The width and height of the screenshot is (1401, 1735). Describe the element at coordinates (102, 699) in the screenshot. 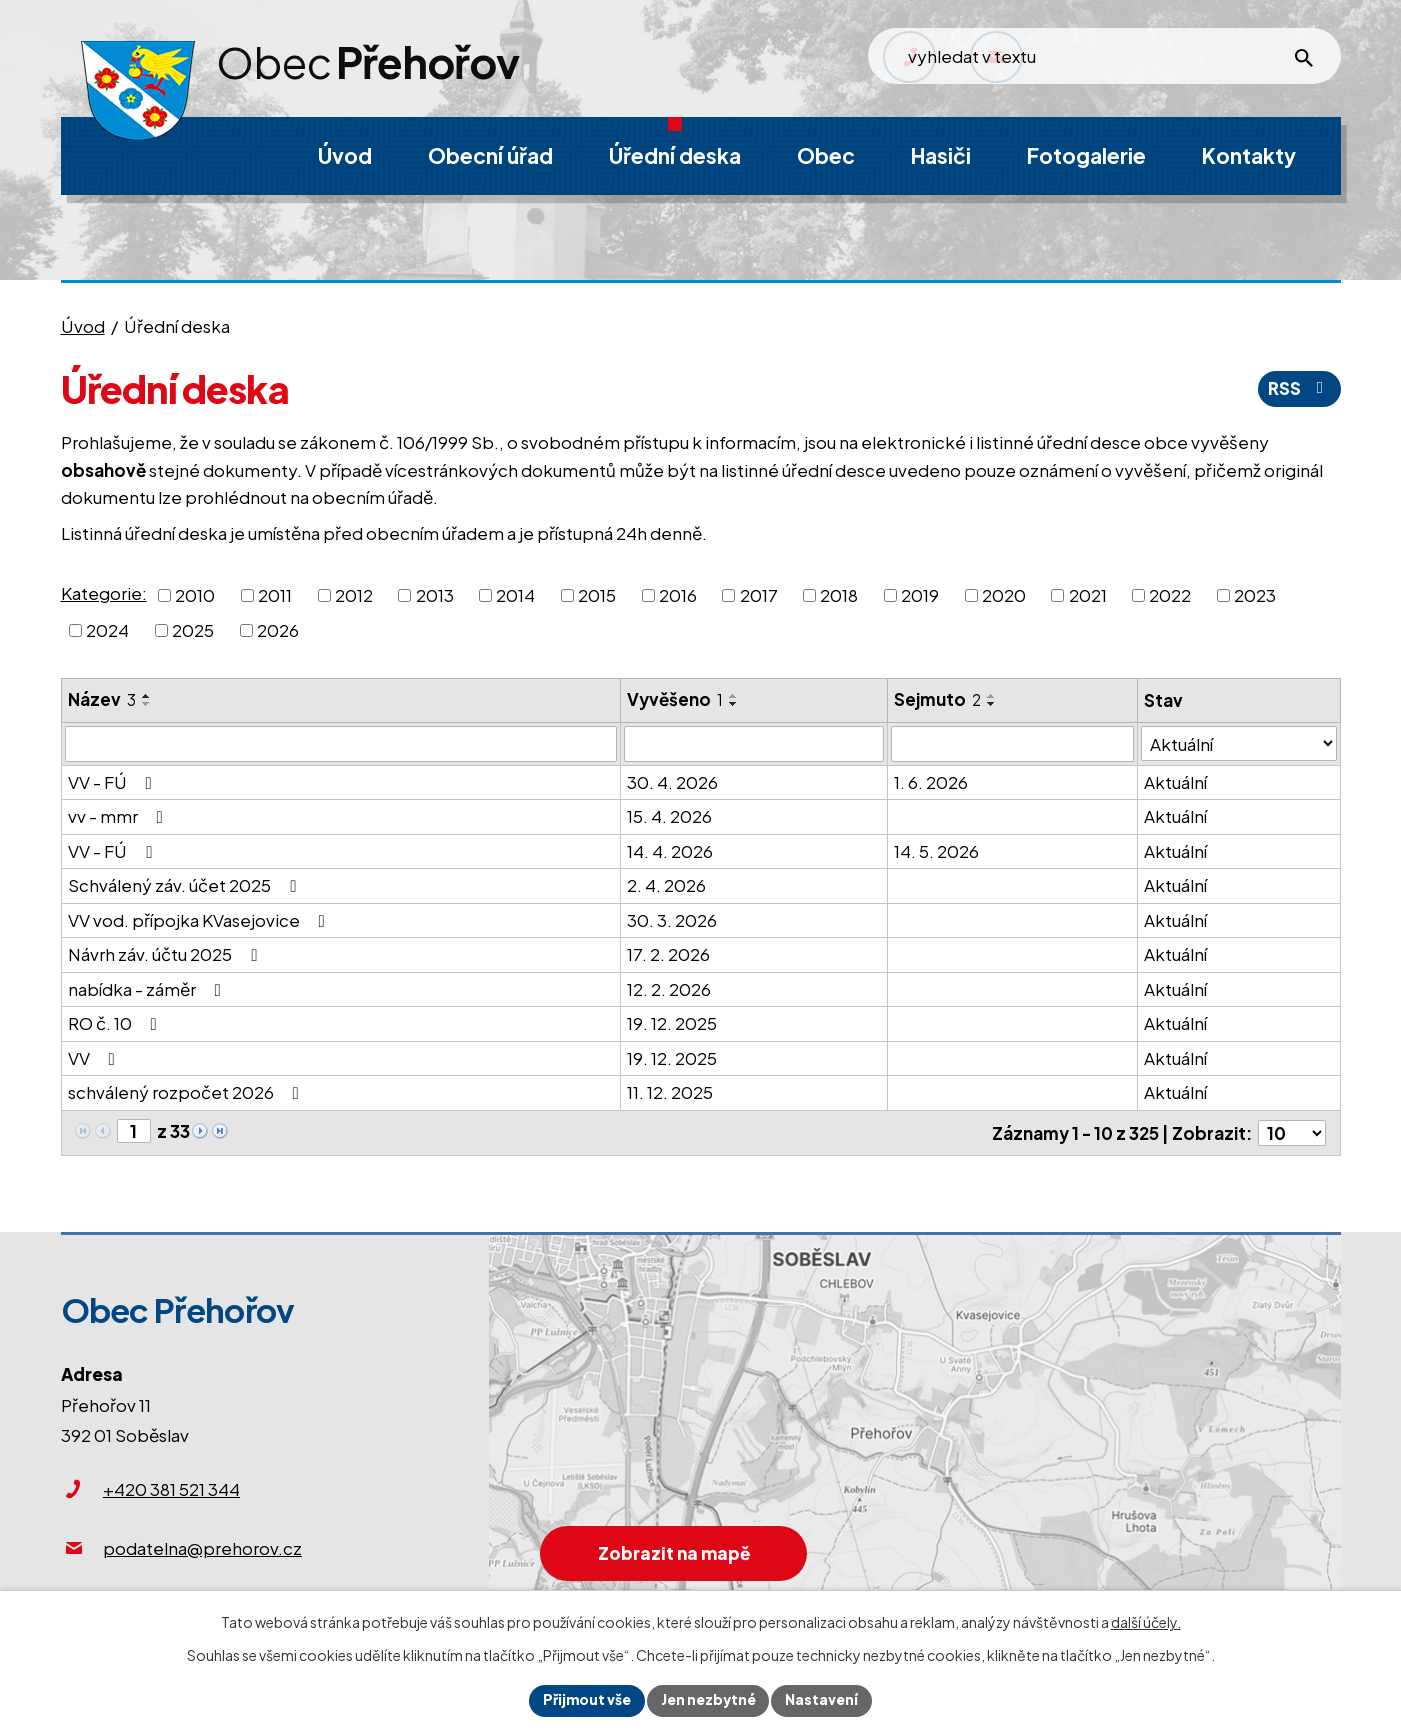

I see `Název` at that location.